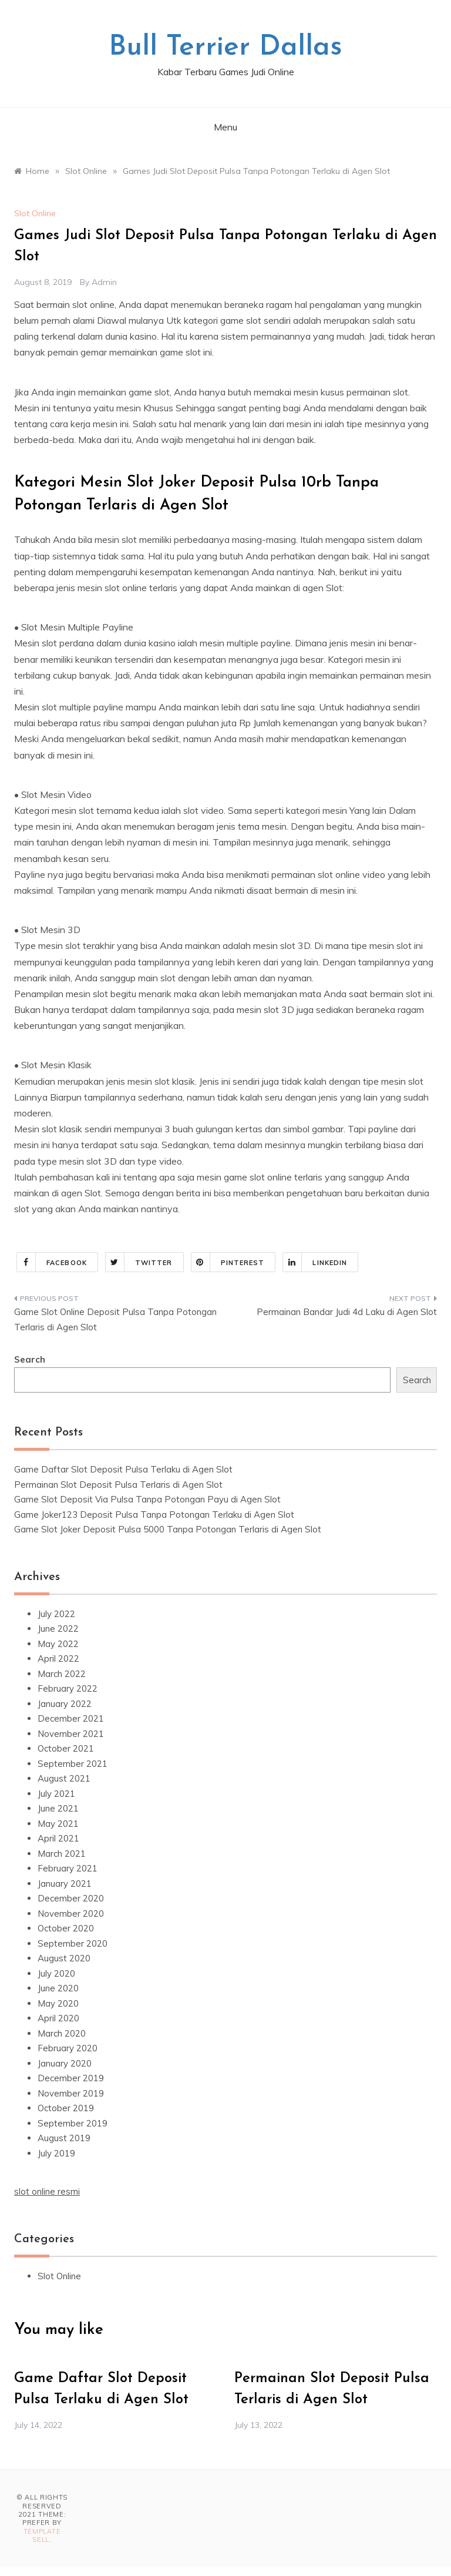  I want to click on April 2022, so click(58, 1658).